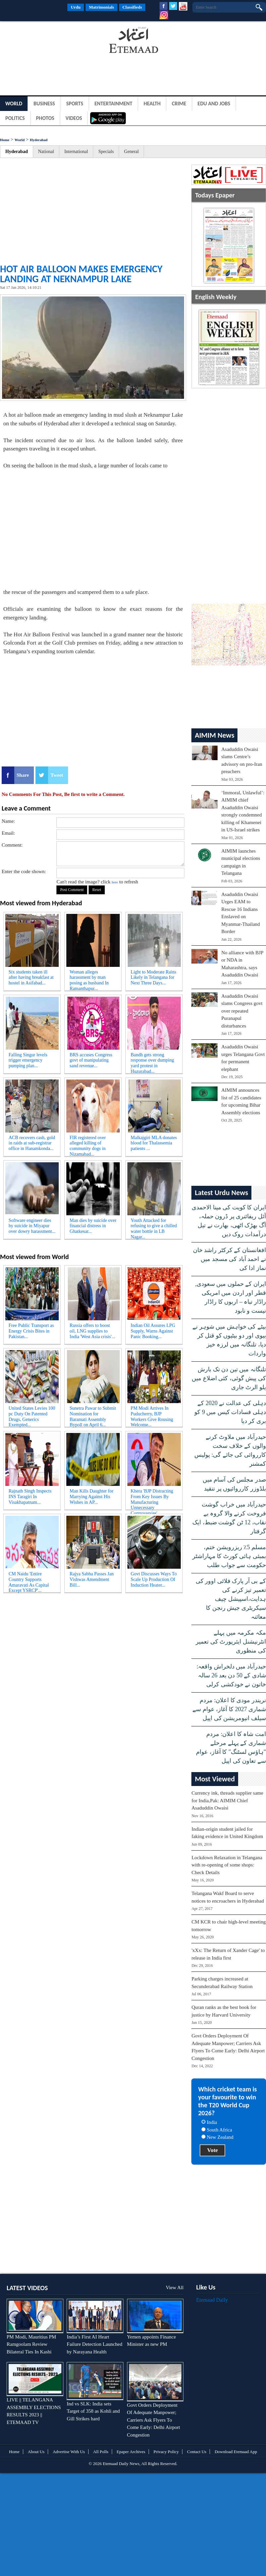 The image size is (266, 2576). What do you see at coordinates (89, 979) in the screenshot?
I see `Woman alleges harassment by man posing as husband In Ramanthapur...` at bounding box center [89, 979].